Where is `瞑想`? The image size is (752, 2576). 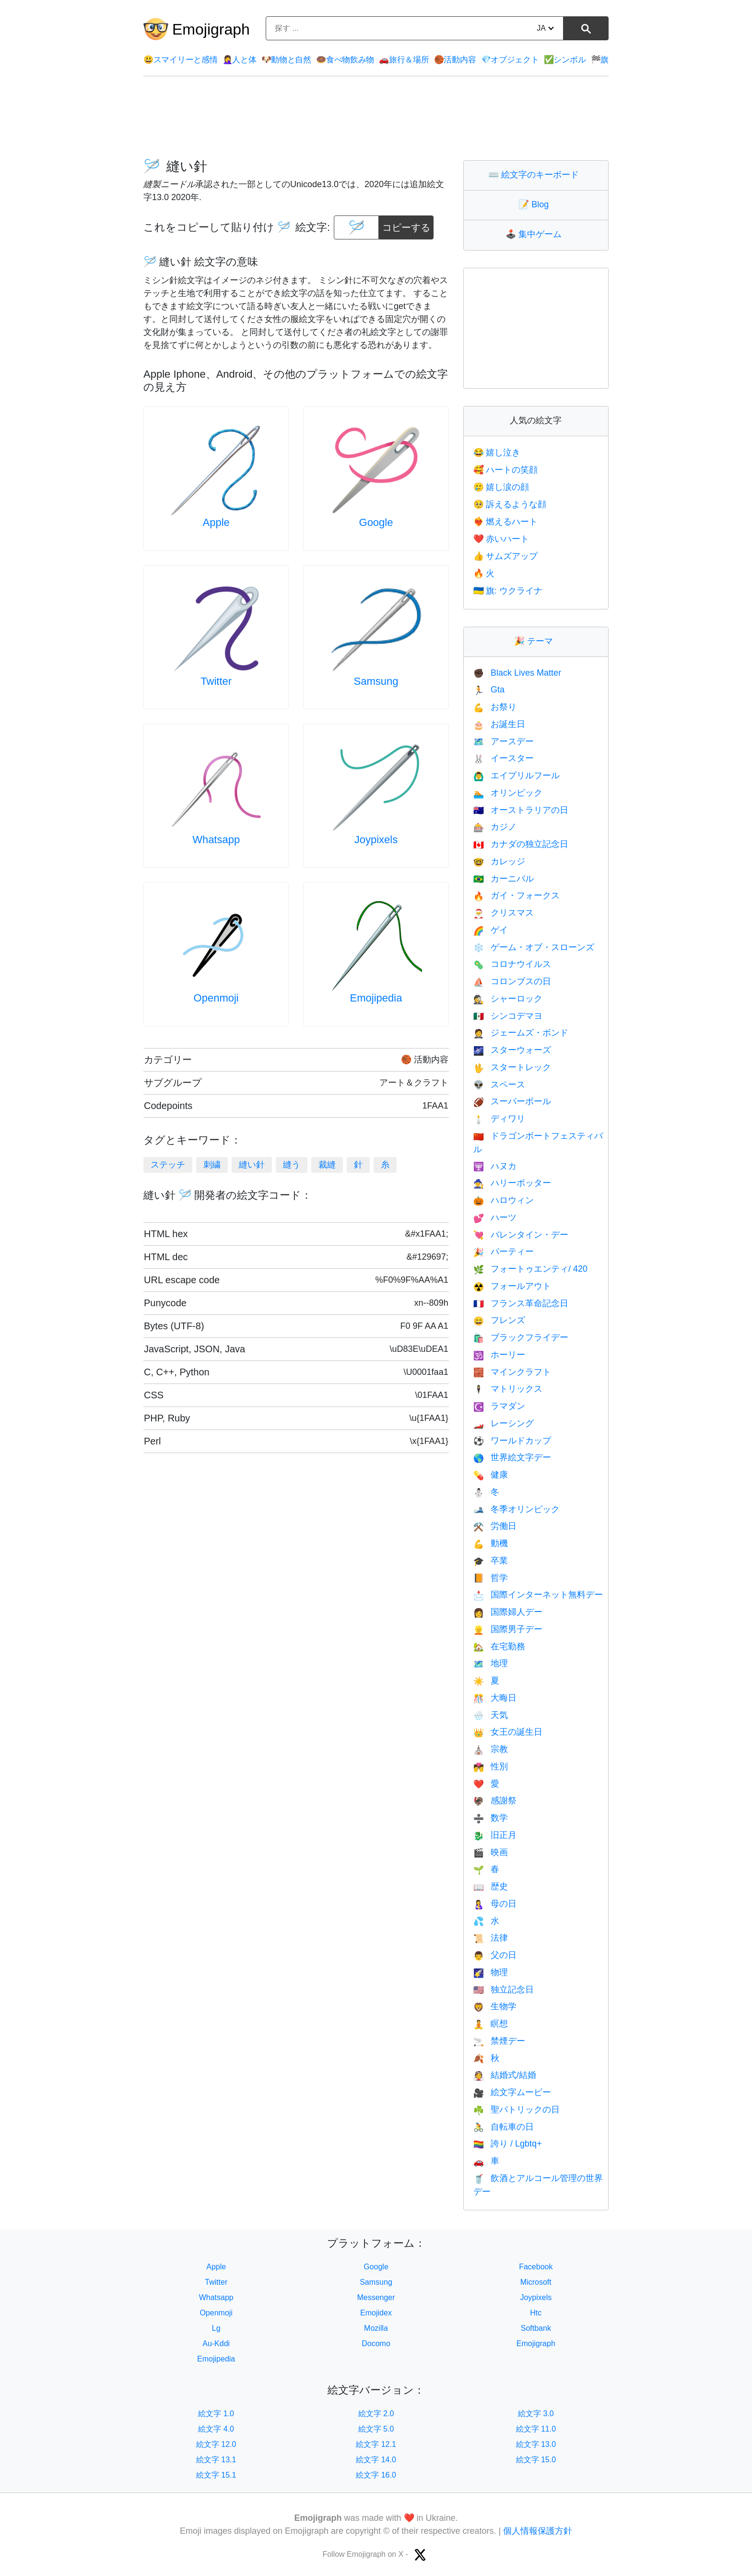
瞑想 is located at coordinates (490, 2023).